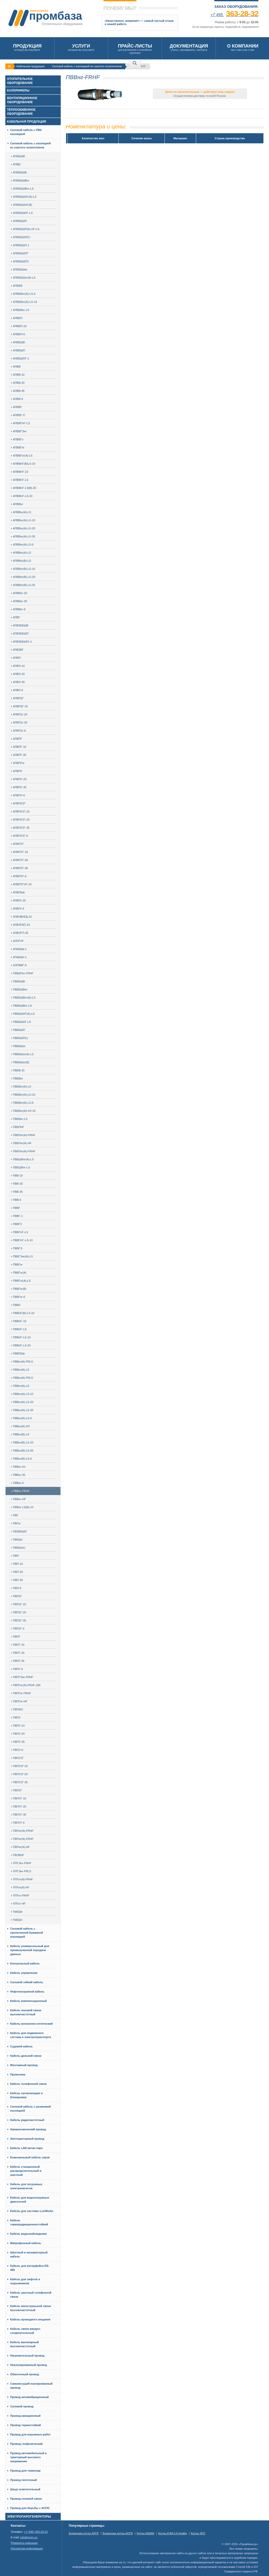 The width and height of the screenshot is (269, 2576). I want to click on АПВББШВнг-LS, so click(22, 188).